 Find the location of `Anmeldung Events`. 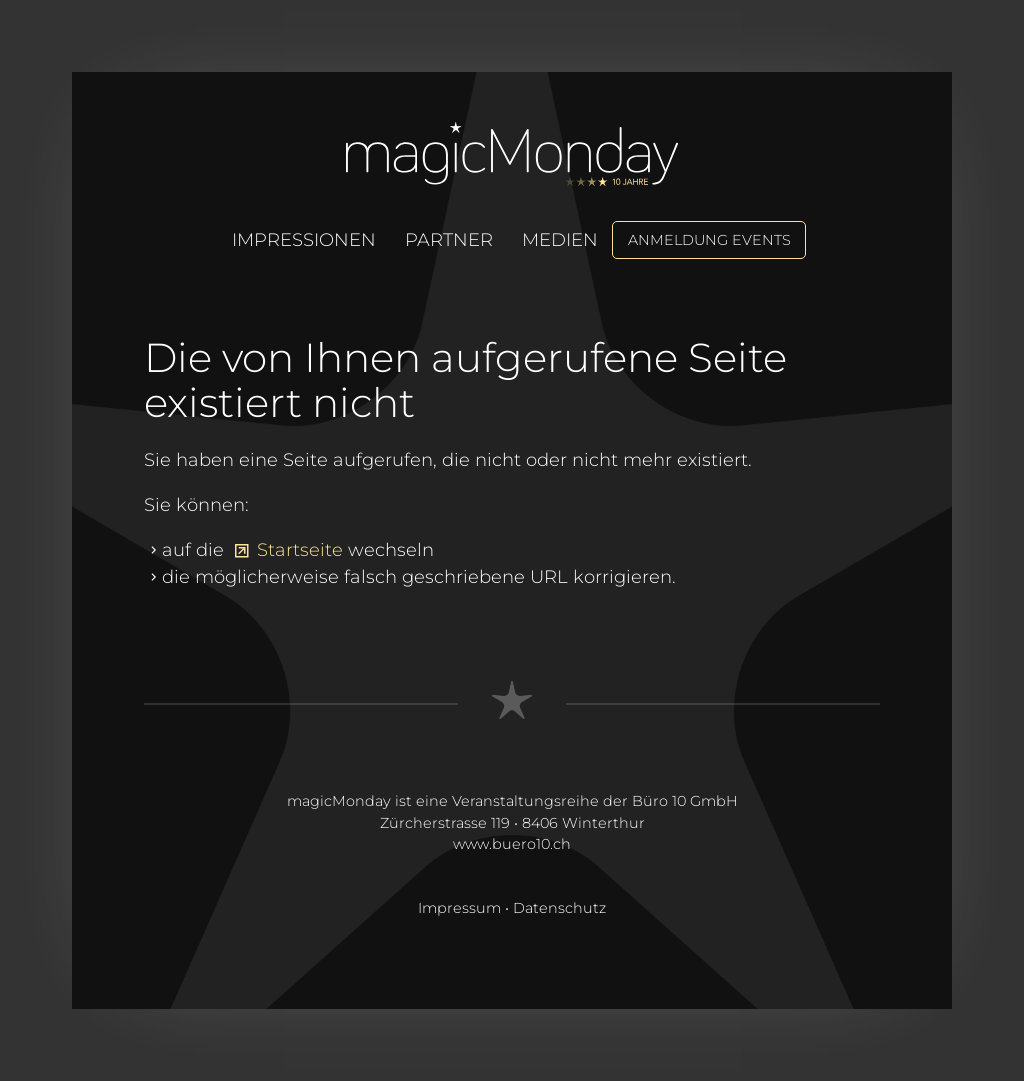

Anmeldung Events is located at coordinates (709, 240).